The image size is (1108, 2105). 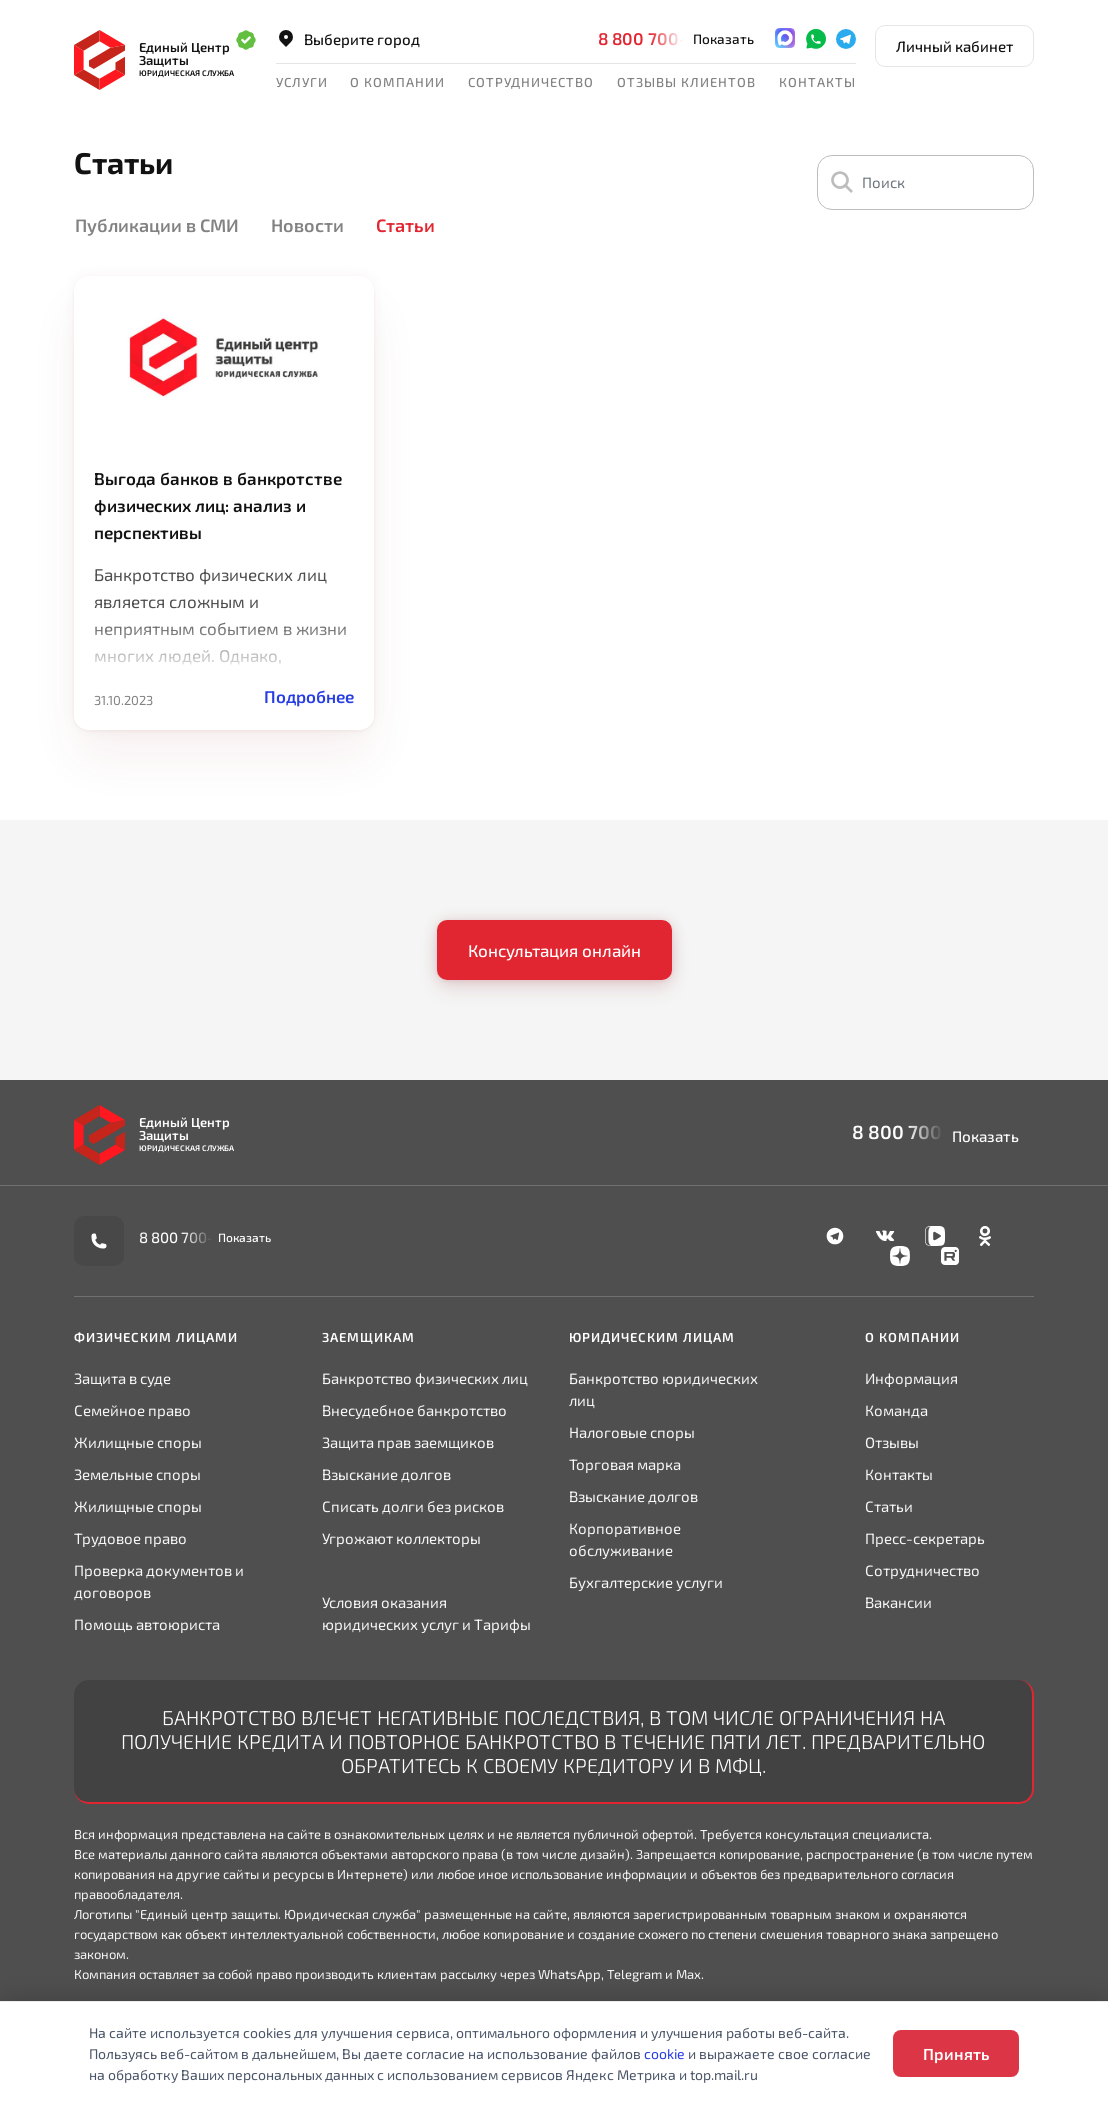 I want to click on Команда, so click(x=896, y=1410).